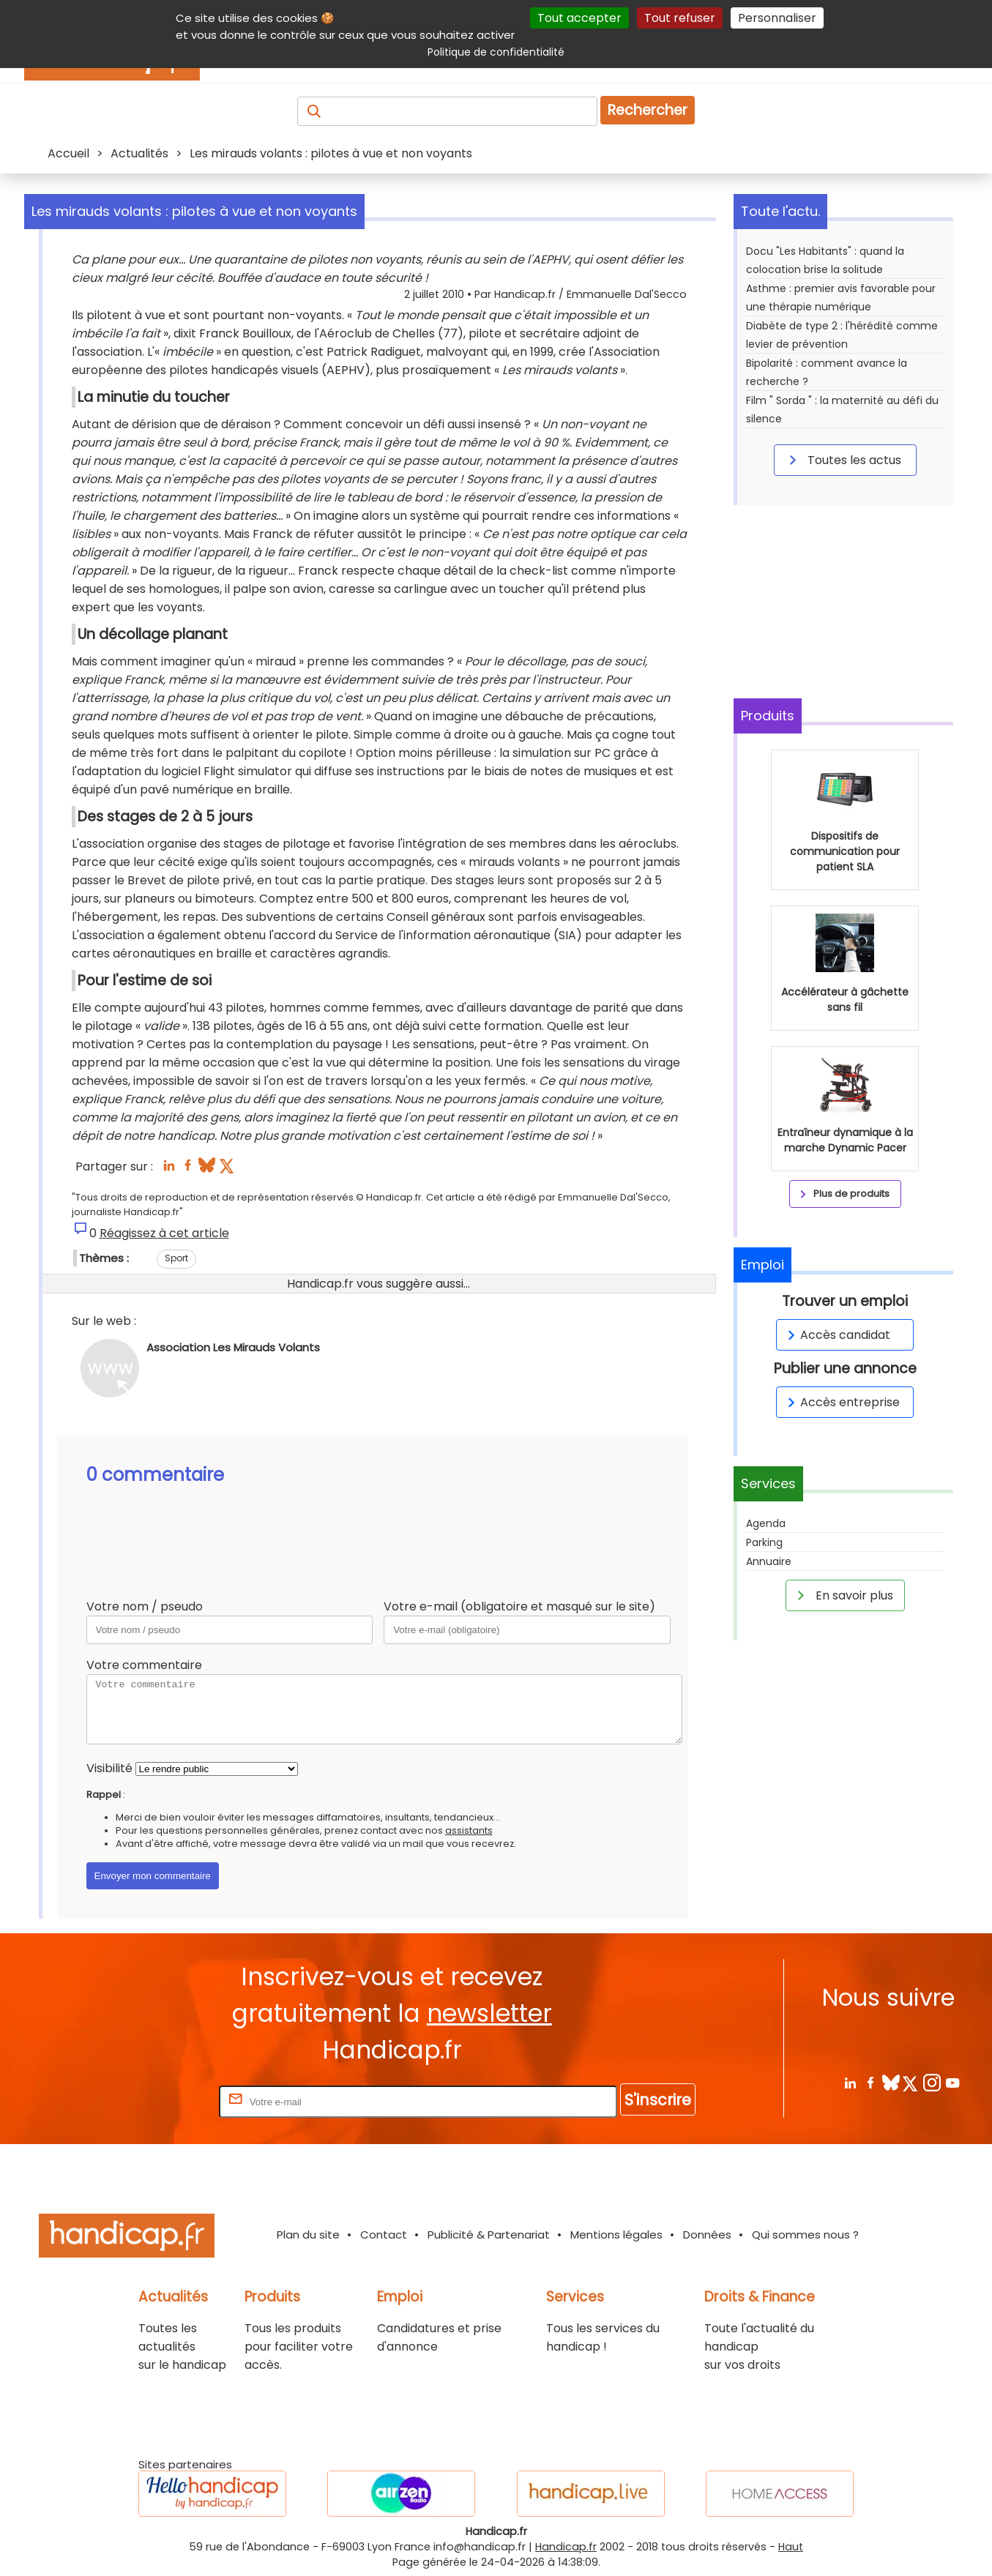 Image resolution: width=992 pixels, height=2576 pixels. I want to click on Réagissez à cet article, so click(164, 1233).